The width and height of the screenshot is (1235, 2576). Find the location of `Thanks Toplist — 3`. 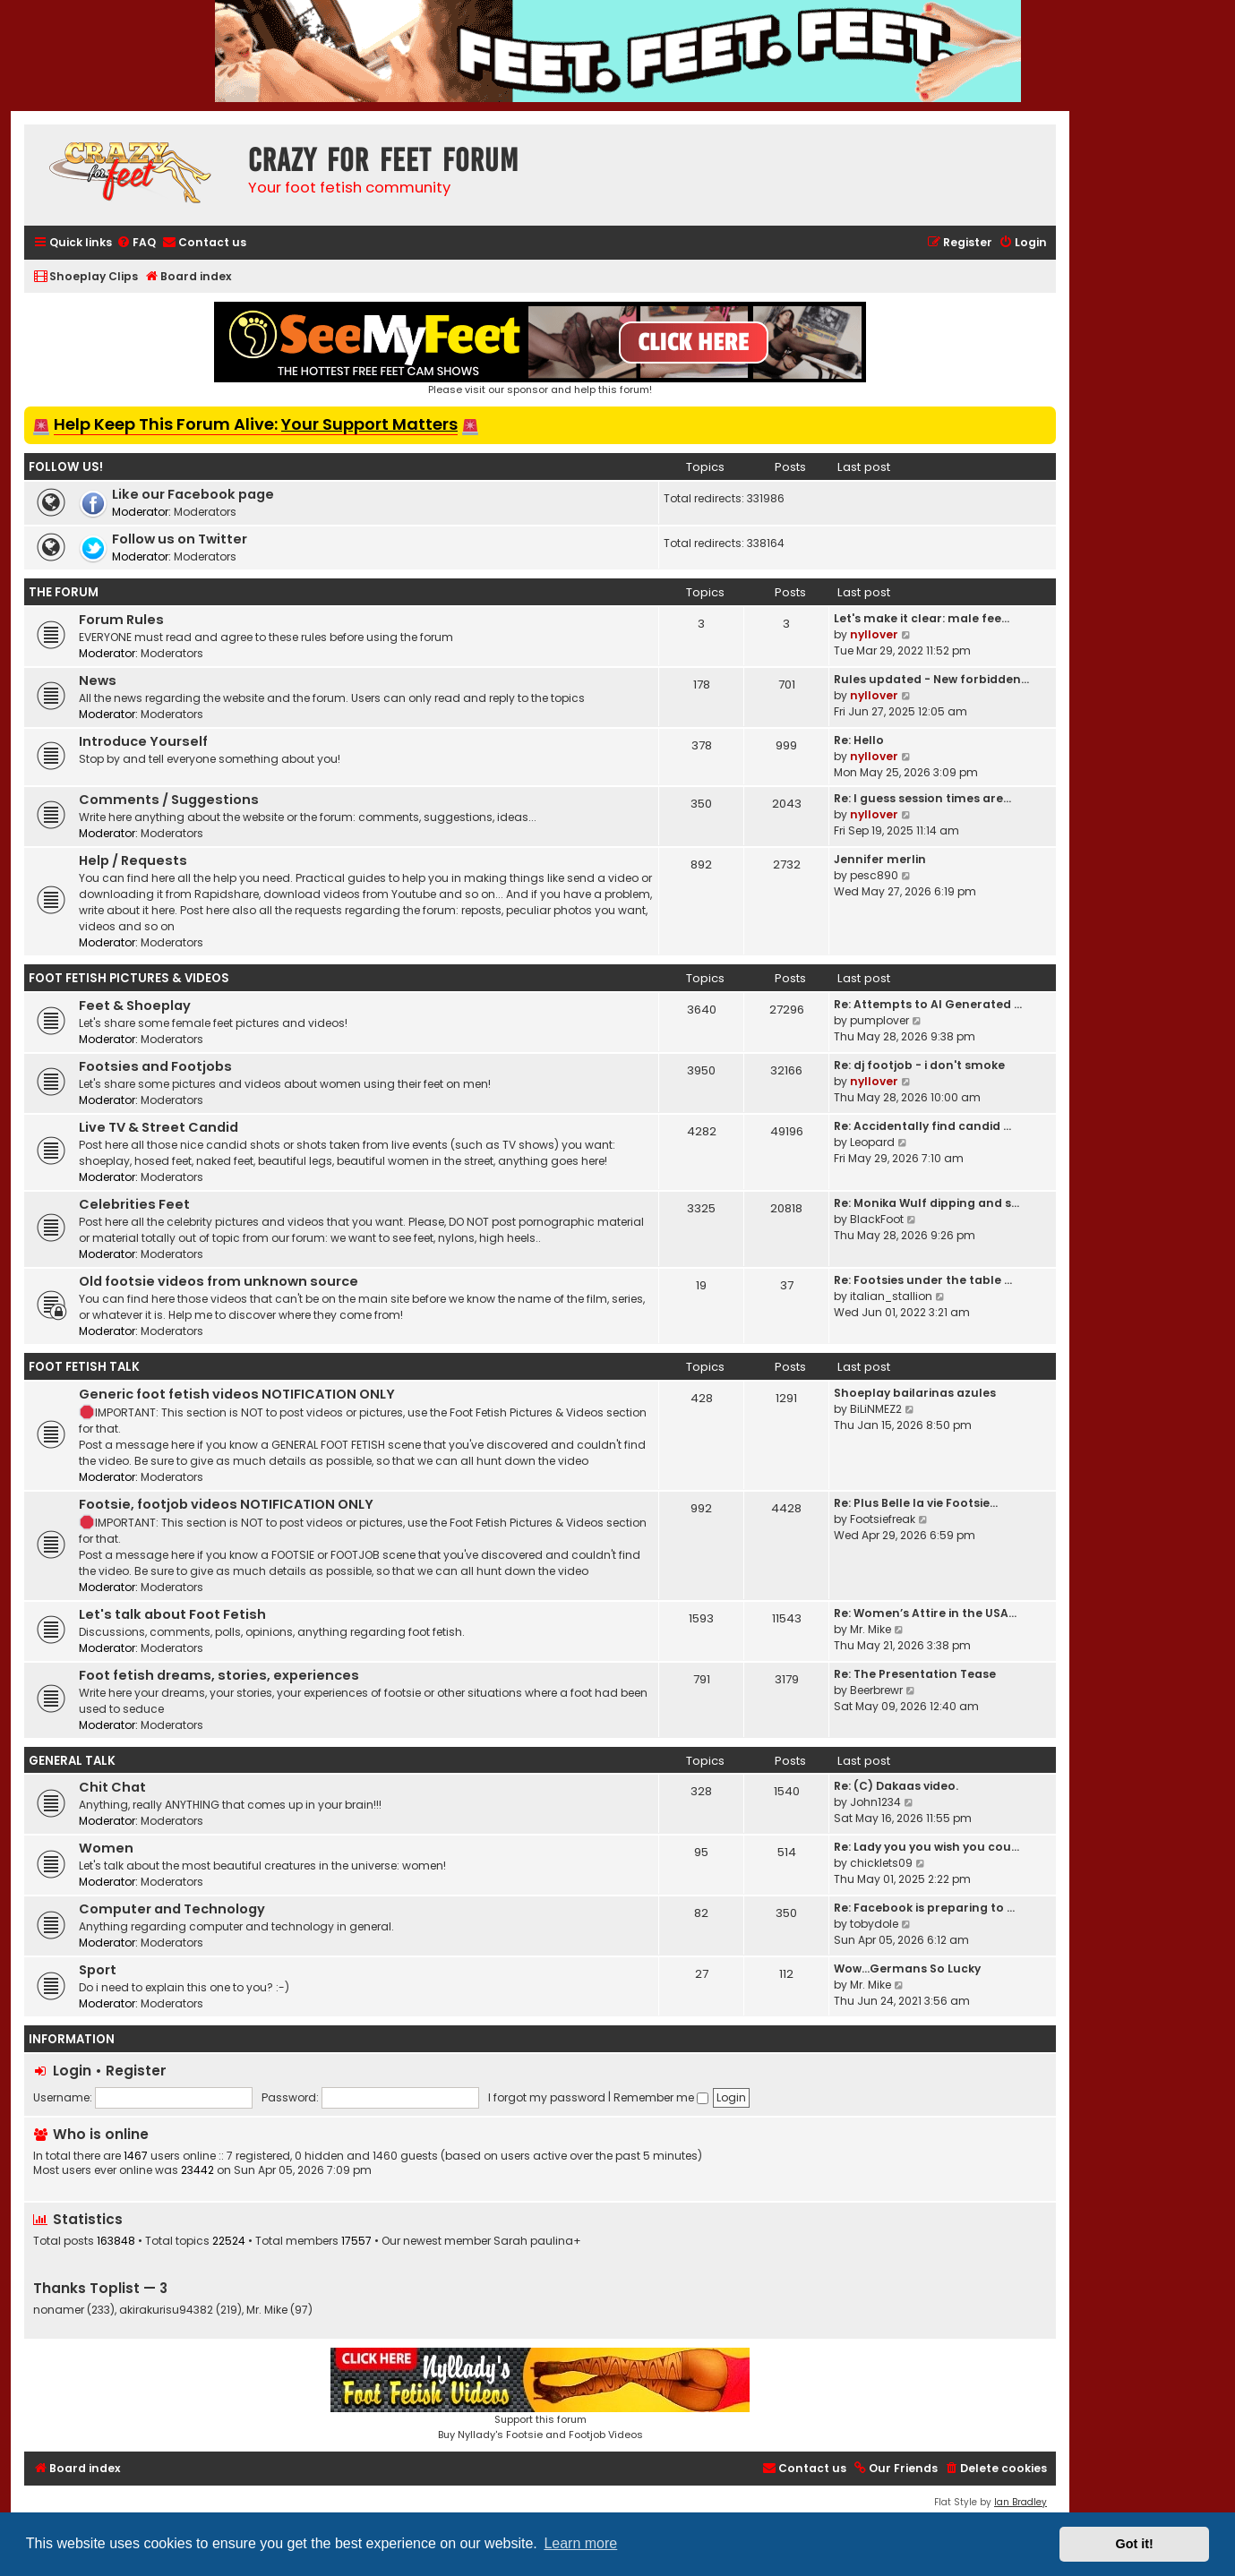

Thanks Toplist — 3 is located at coordinates (100, 2288).